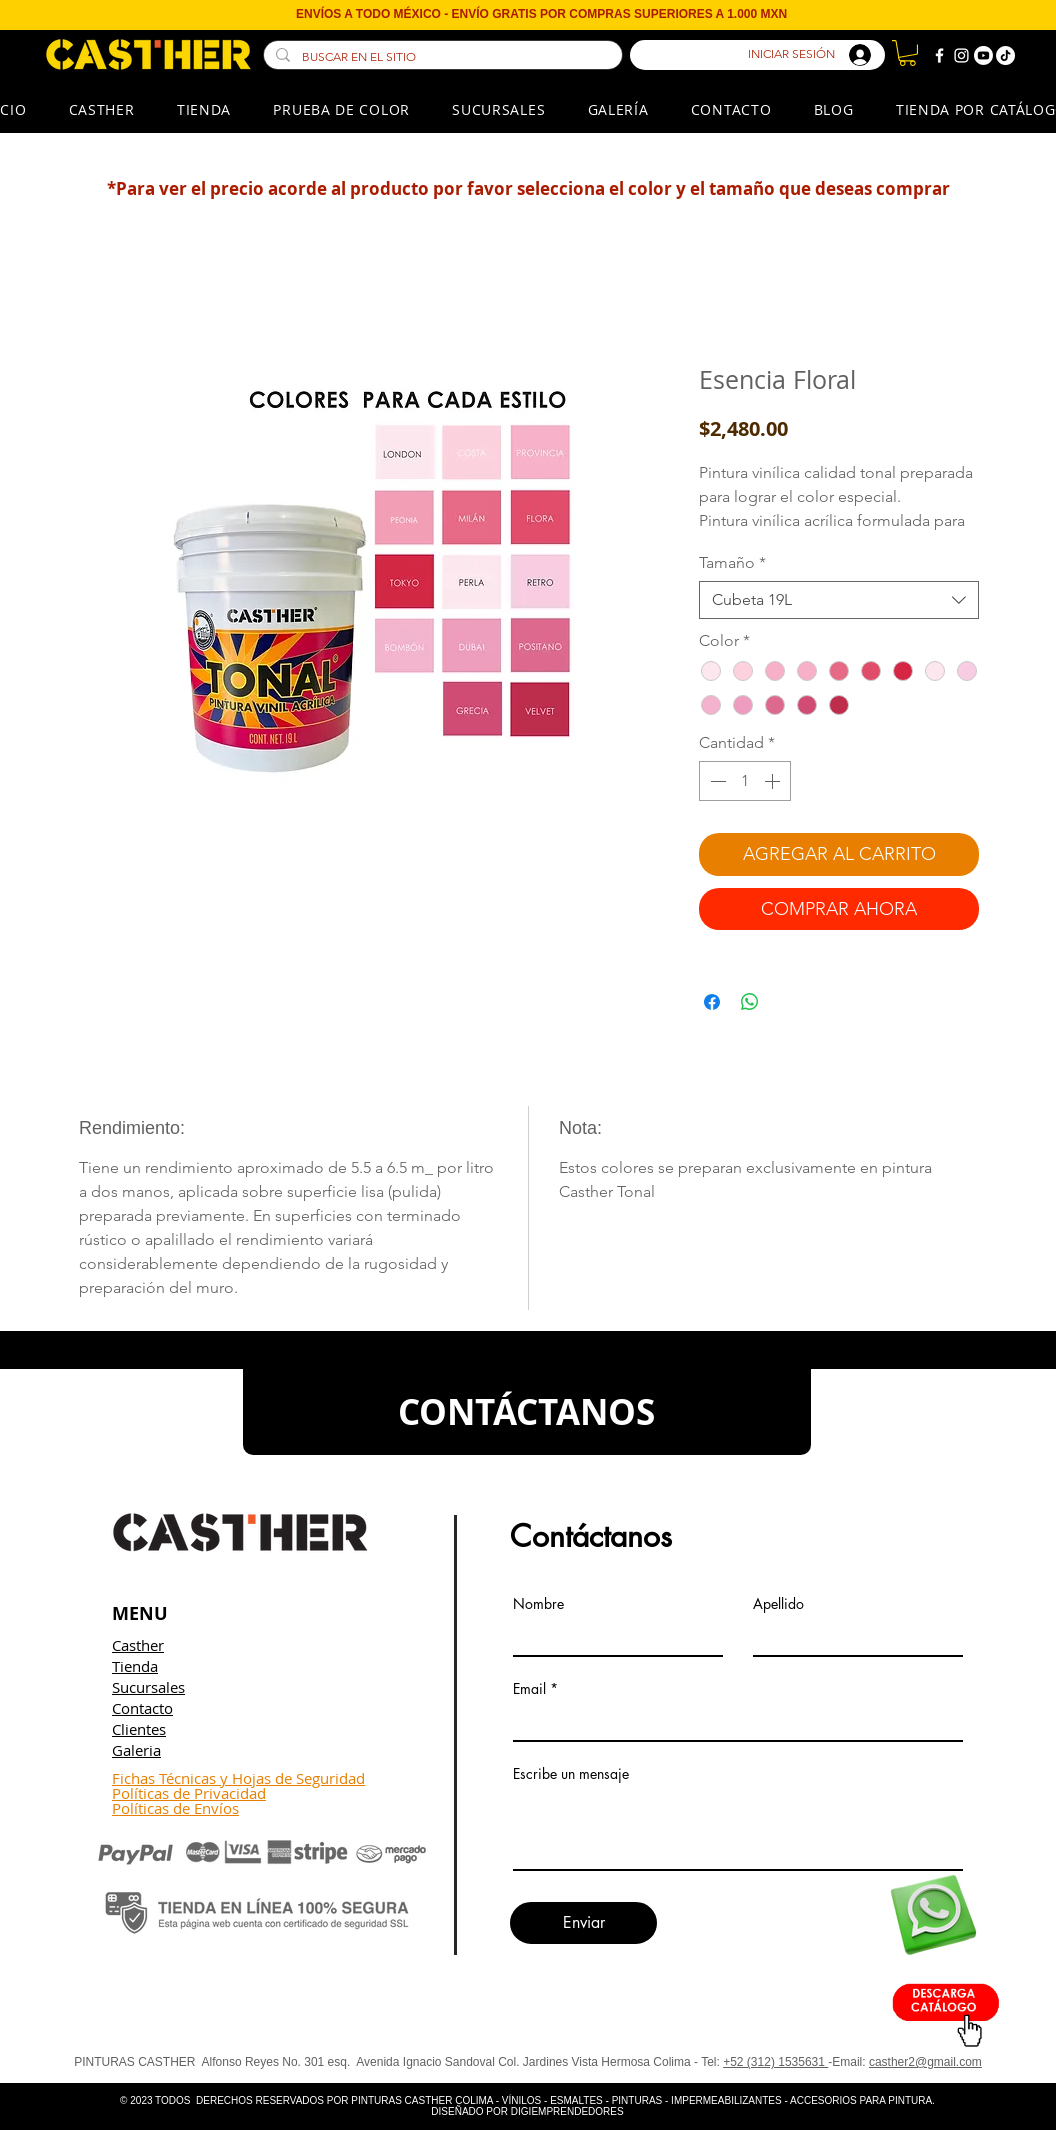 The width and height of the screenshot is (1056, 2130). I want to click on [spinbutton], so click(745, 781).